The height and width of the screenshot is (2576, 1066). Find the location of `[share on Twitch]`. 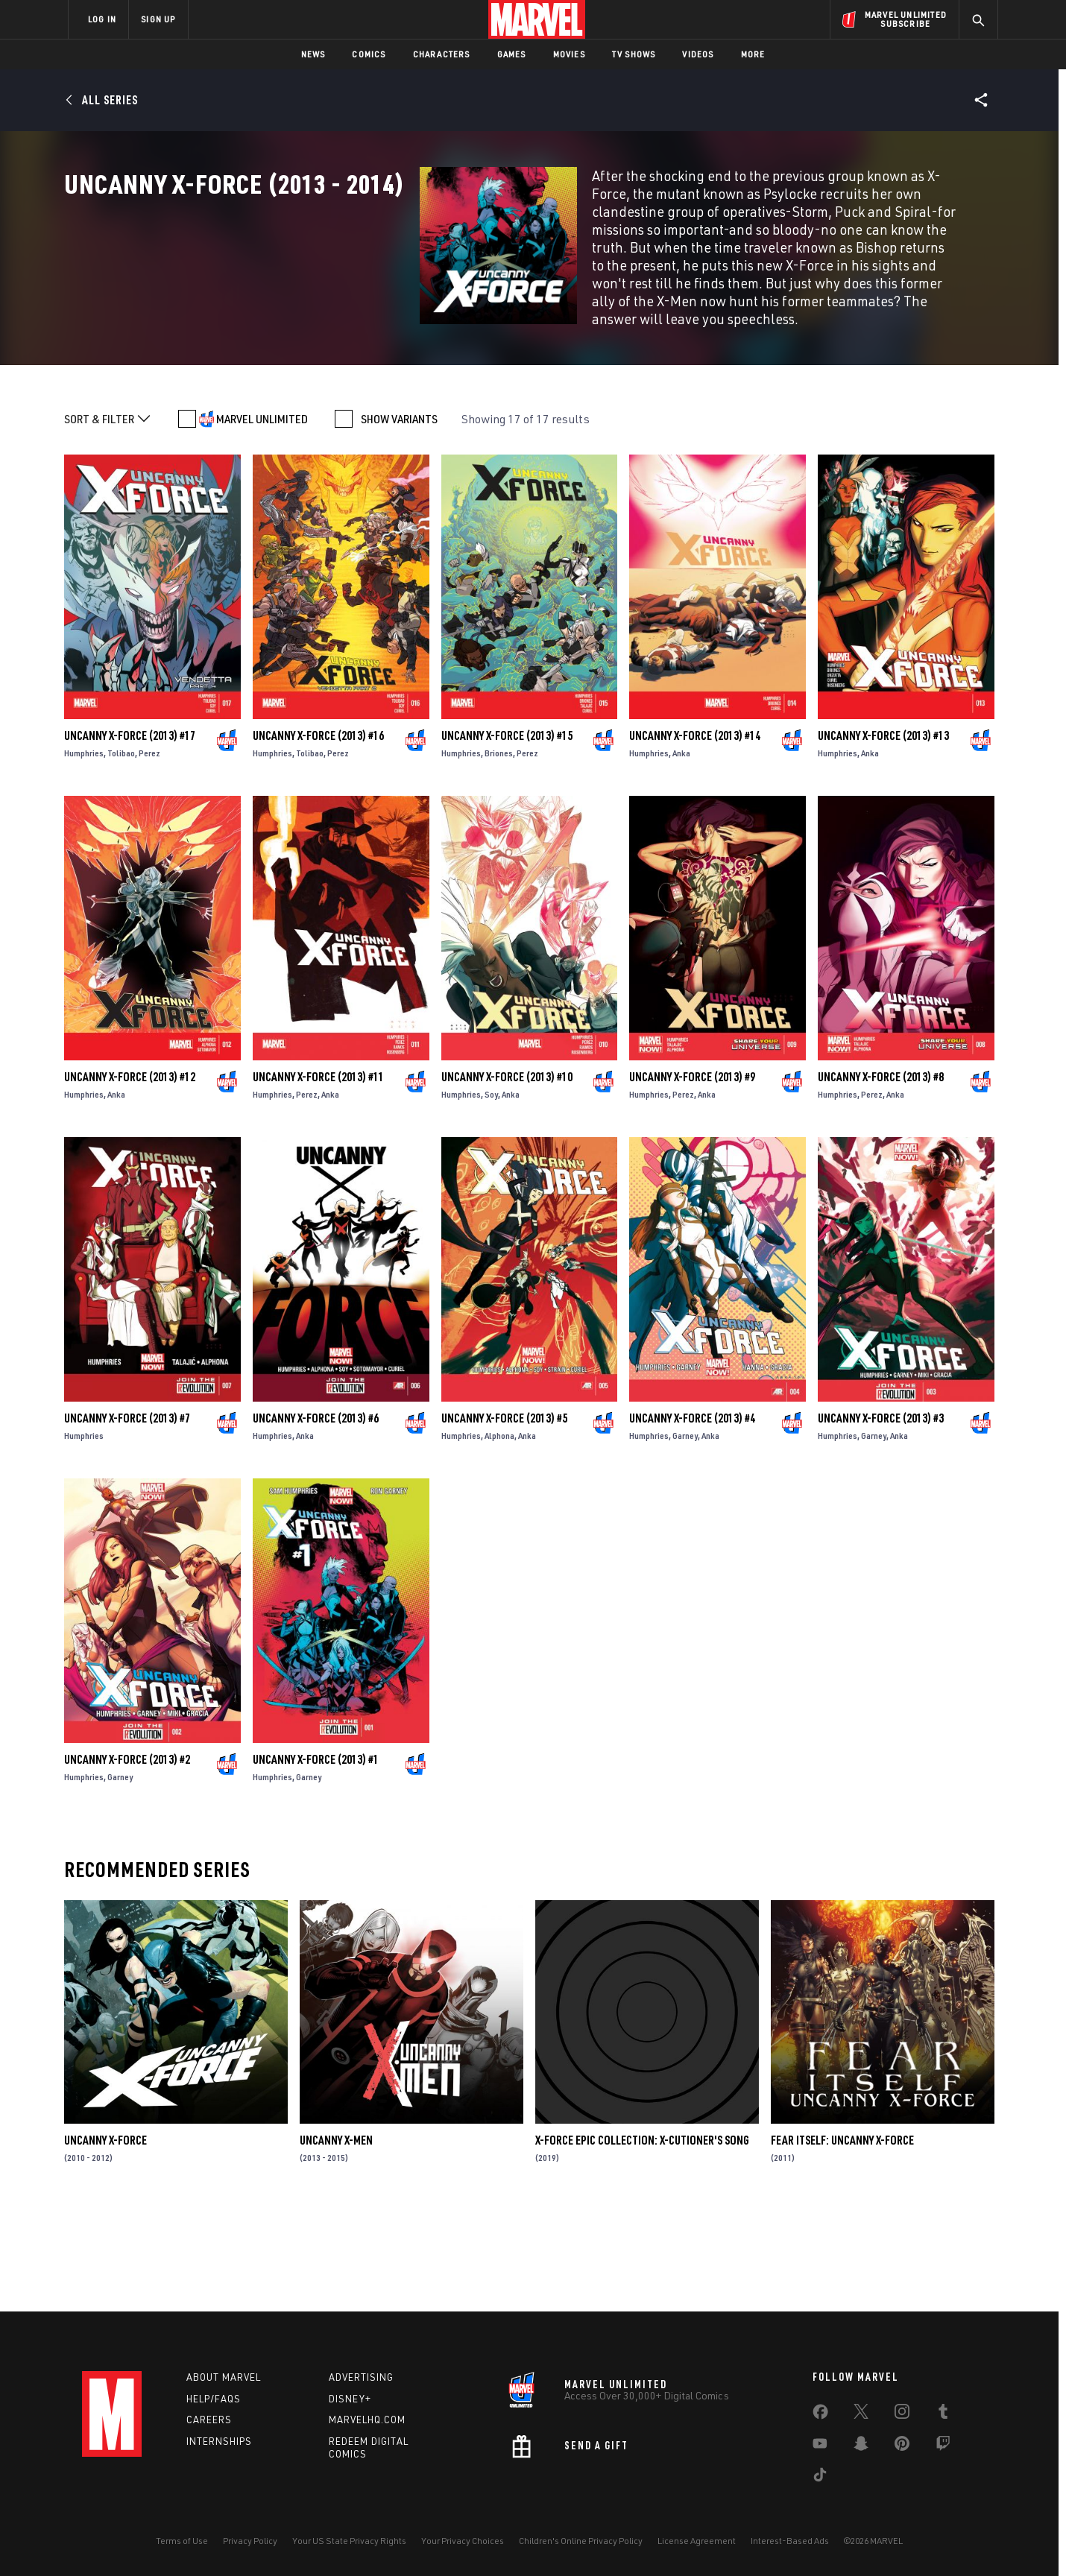

[share on Twitch] is located at coordinates (943, 2446).